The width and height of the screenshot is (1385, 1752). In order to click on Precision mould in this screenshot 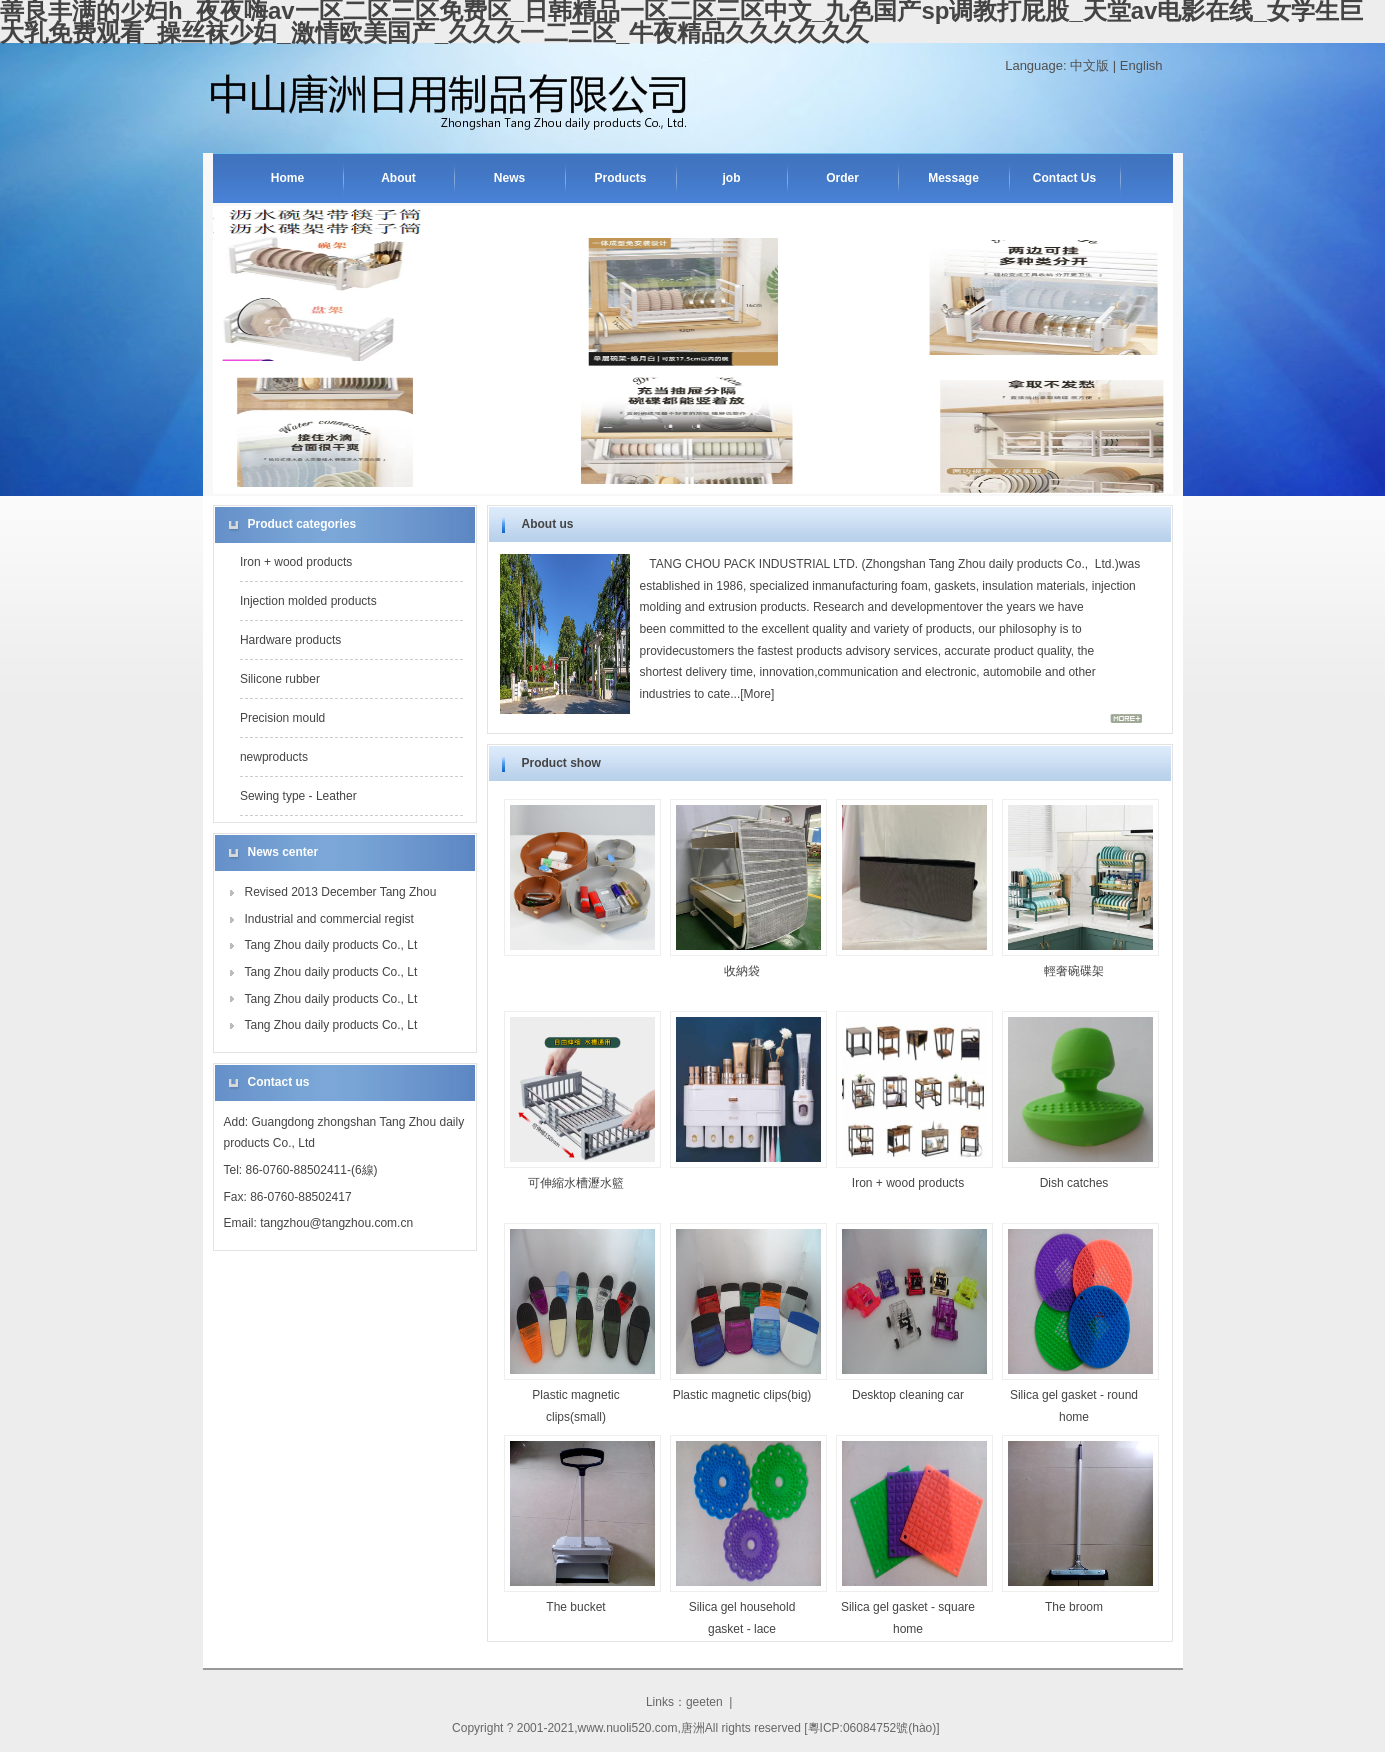, I will do `click(282, 718)`.